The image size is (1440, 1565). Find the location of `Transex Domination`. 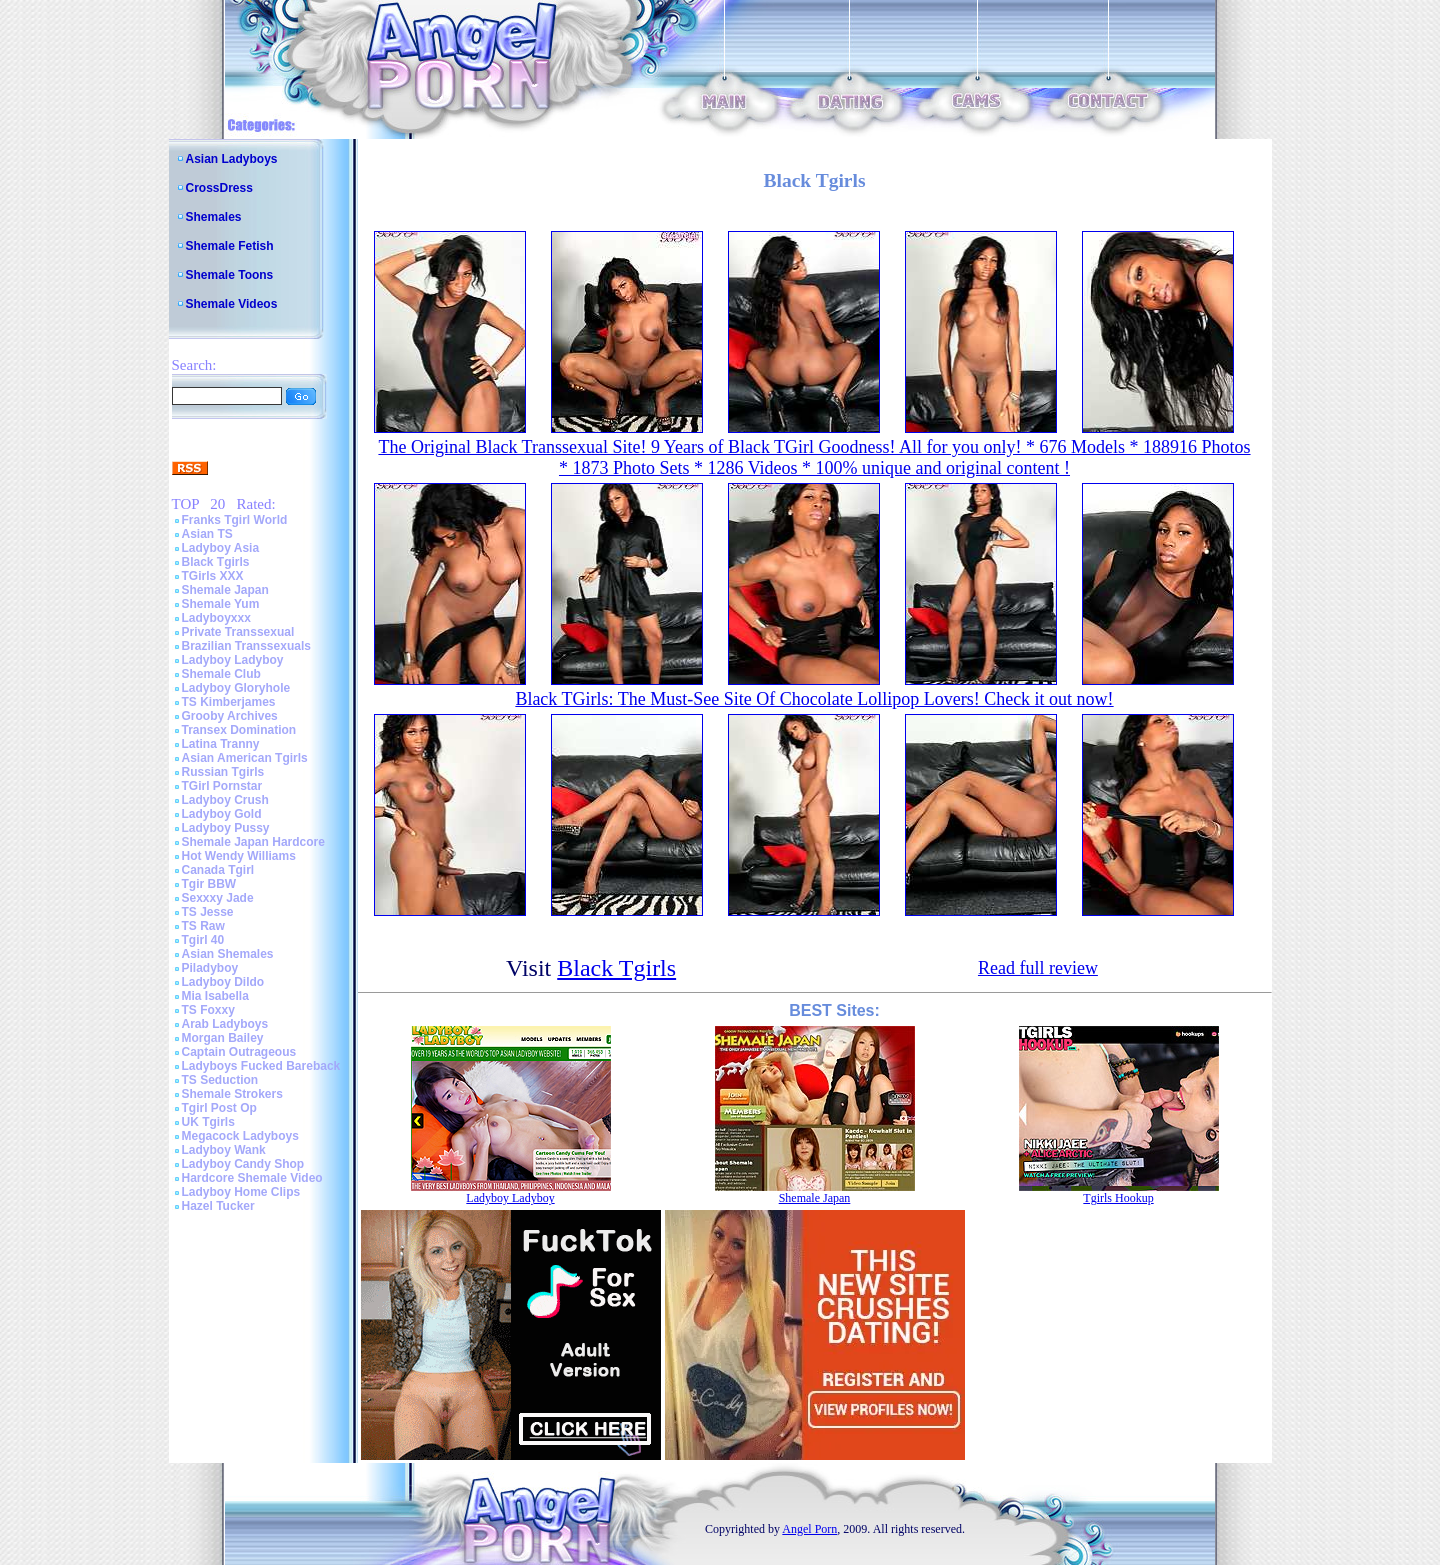

Transex Domination is located at coordinates (239, 730).